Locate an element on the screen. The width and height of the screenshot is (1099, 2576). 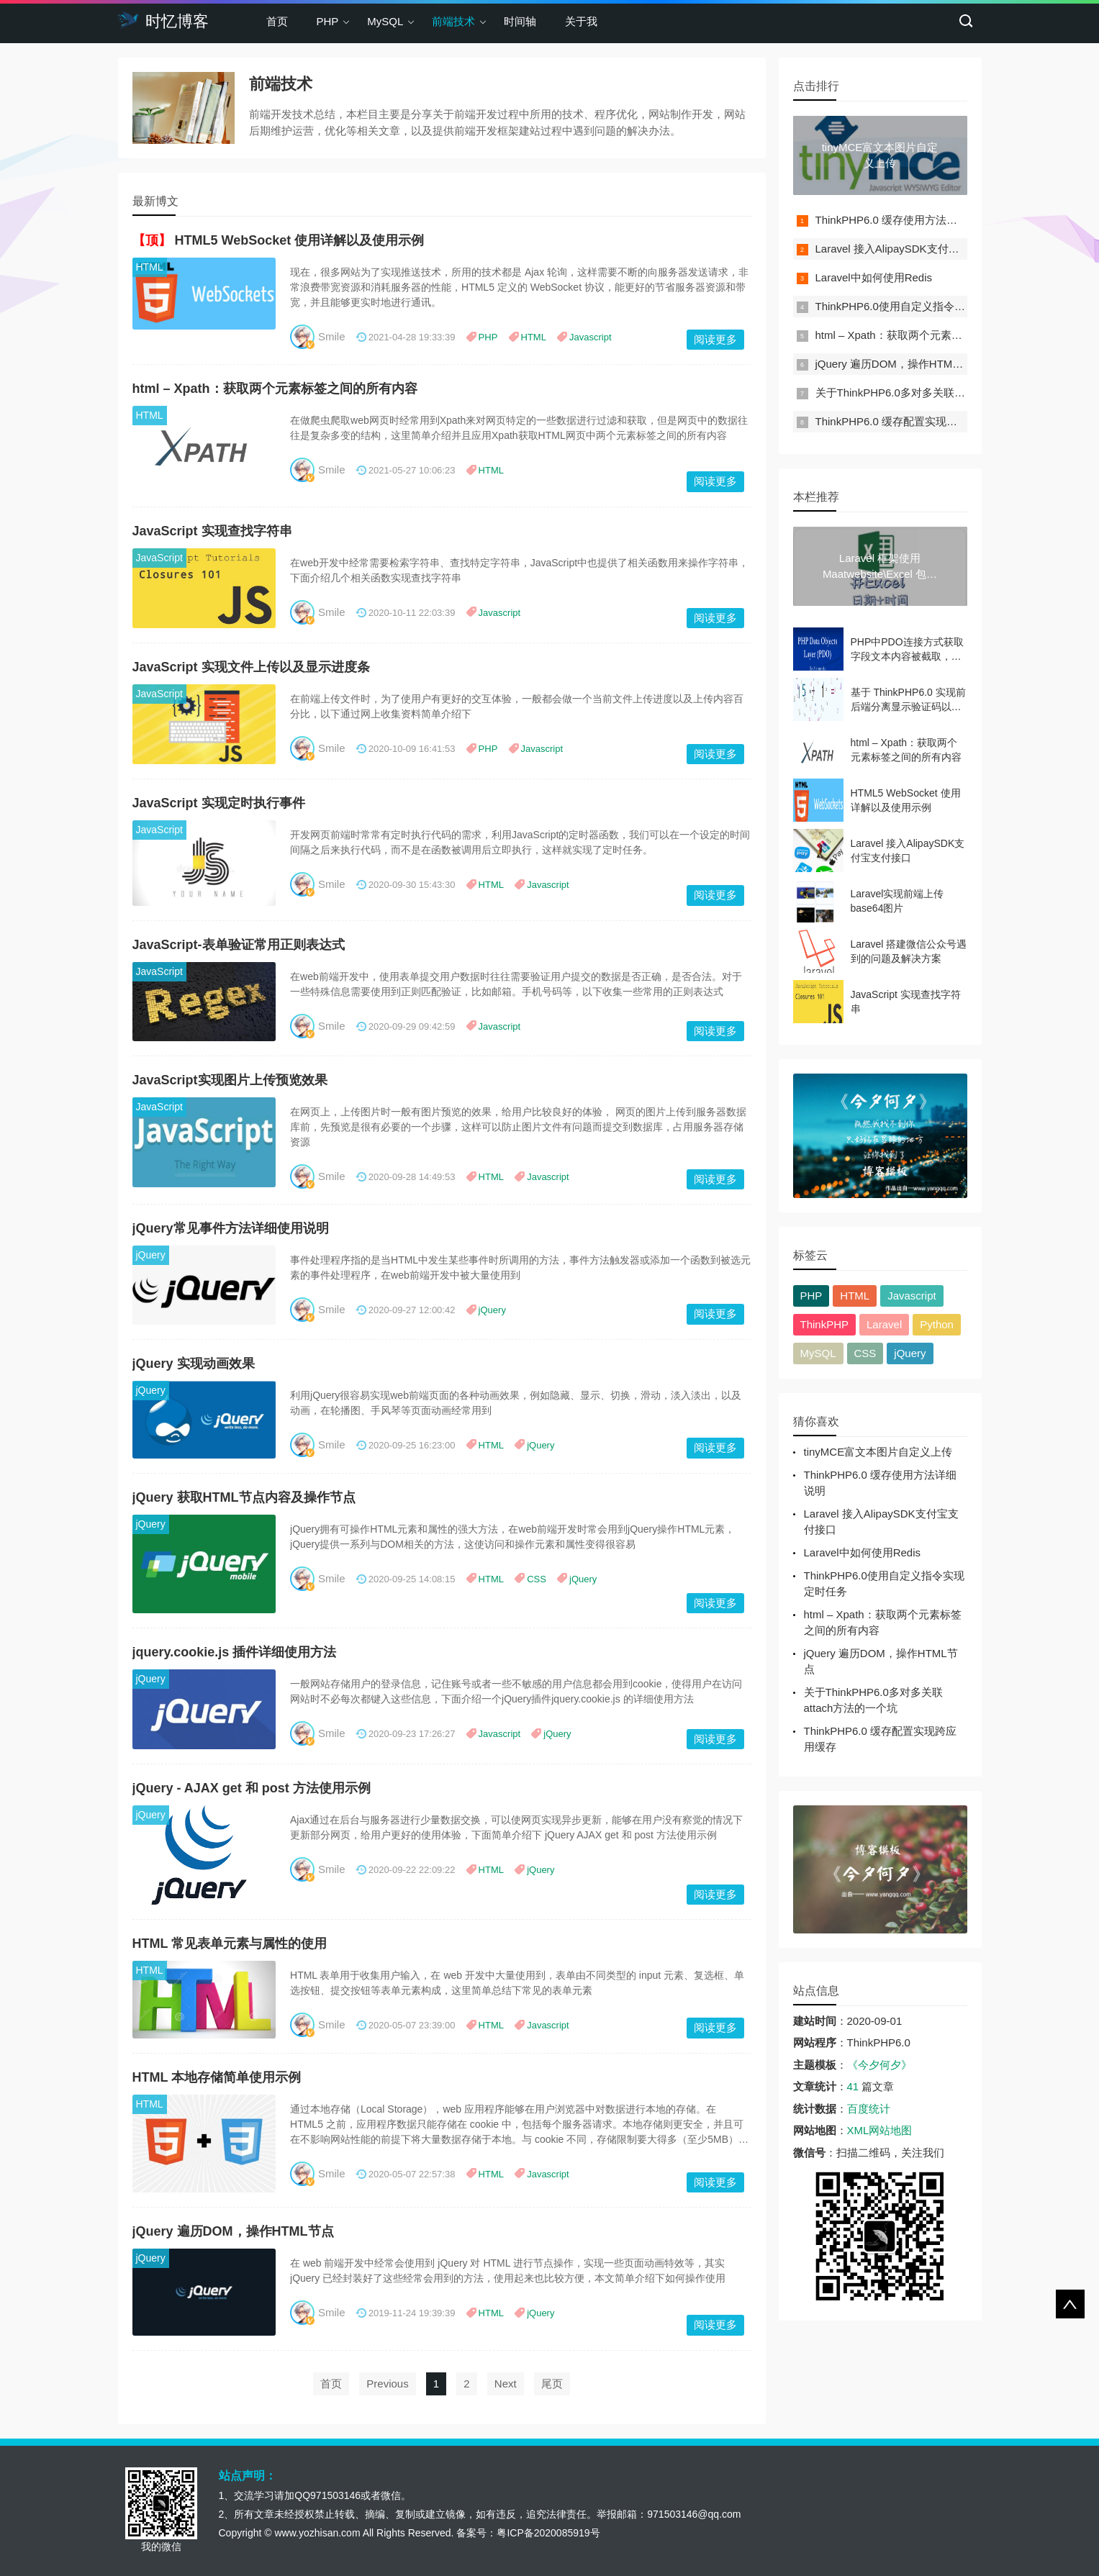
XML网站地图 is located at coordinates (880, 2130).